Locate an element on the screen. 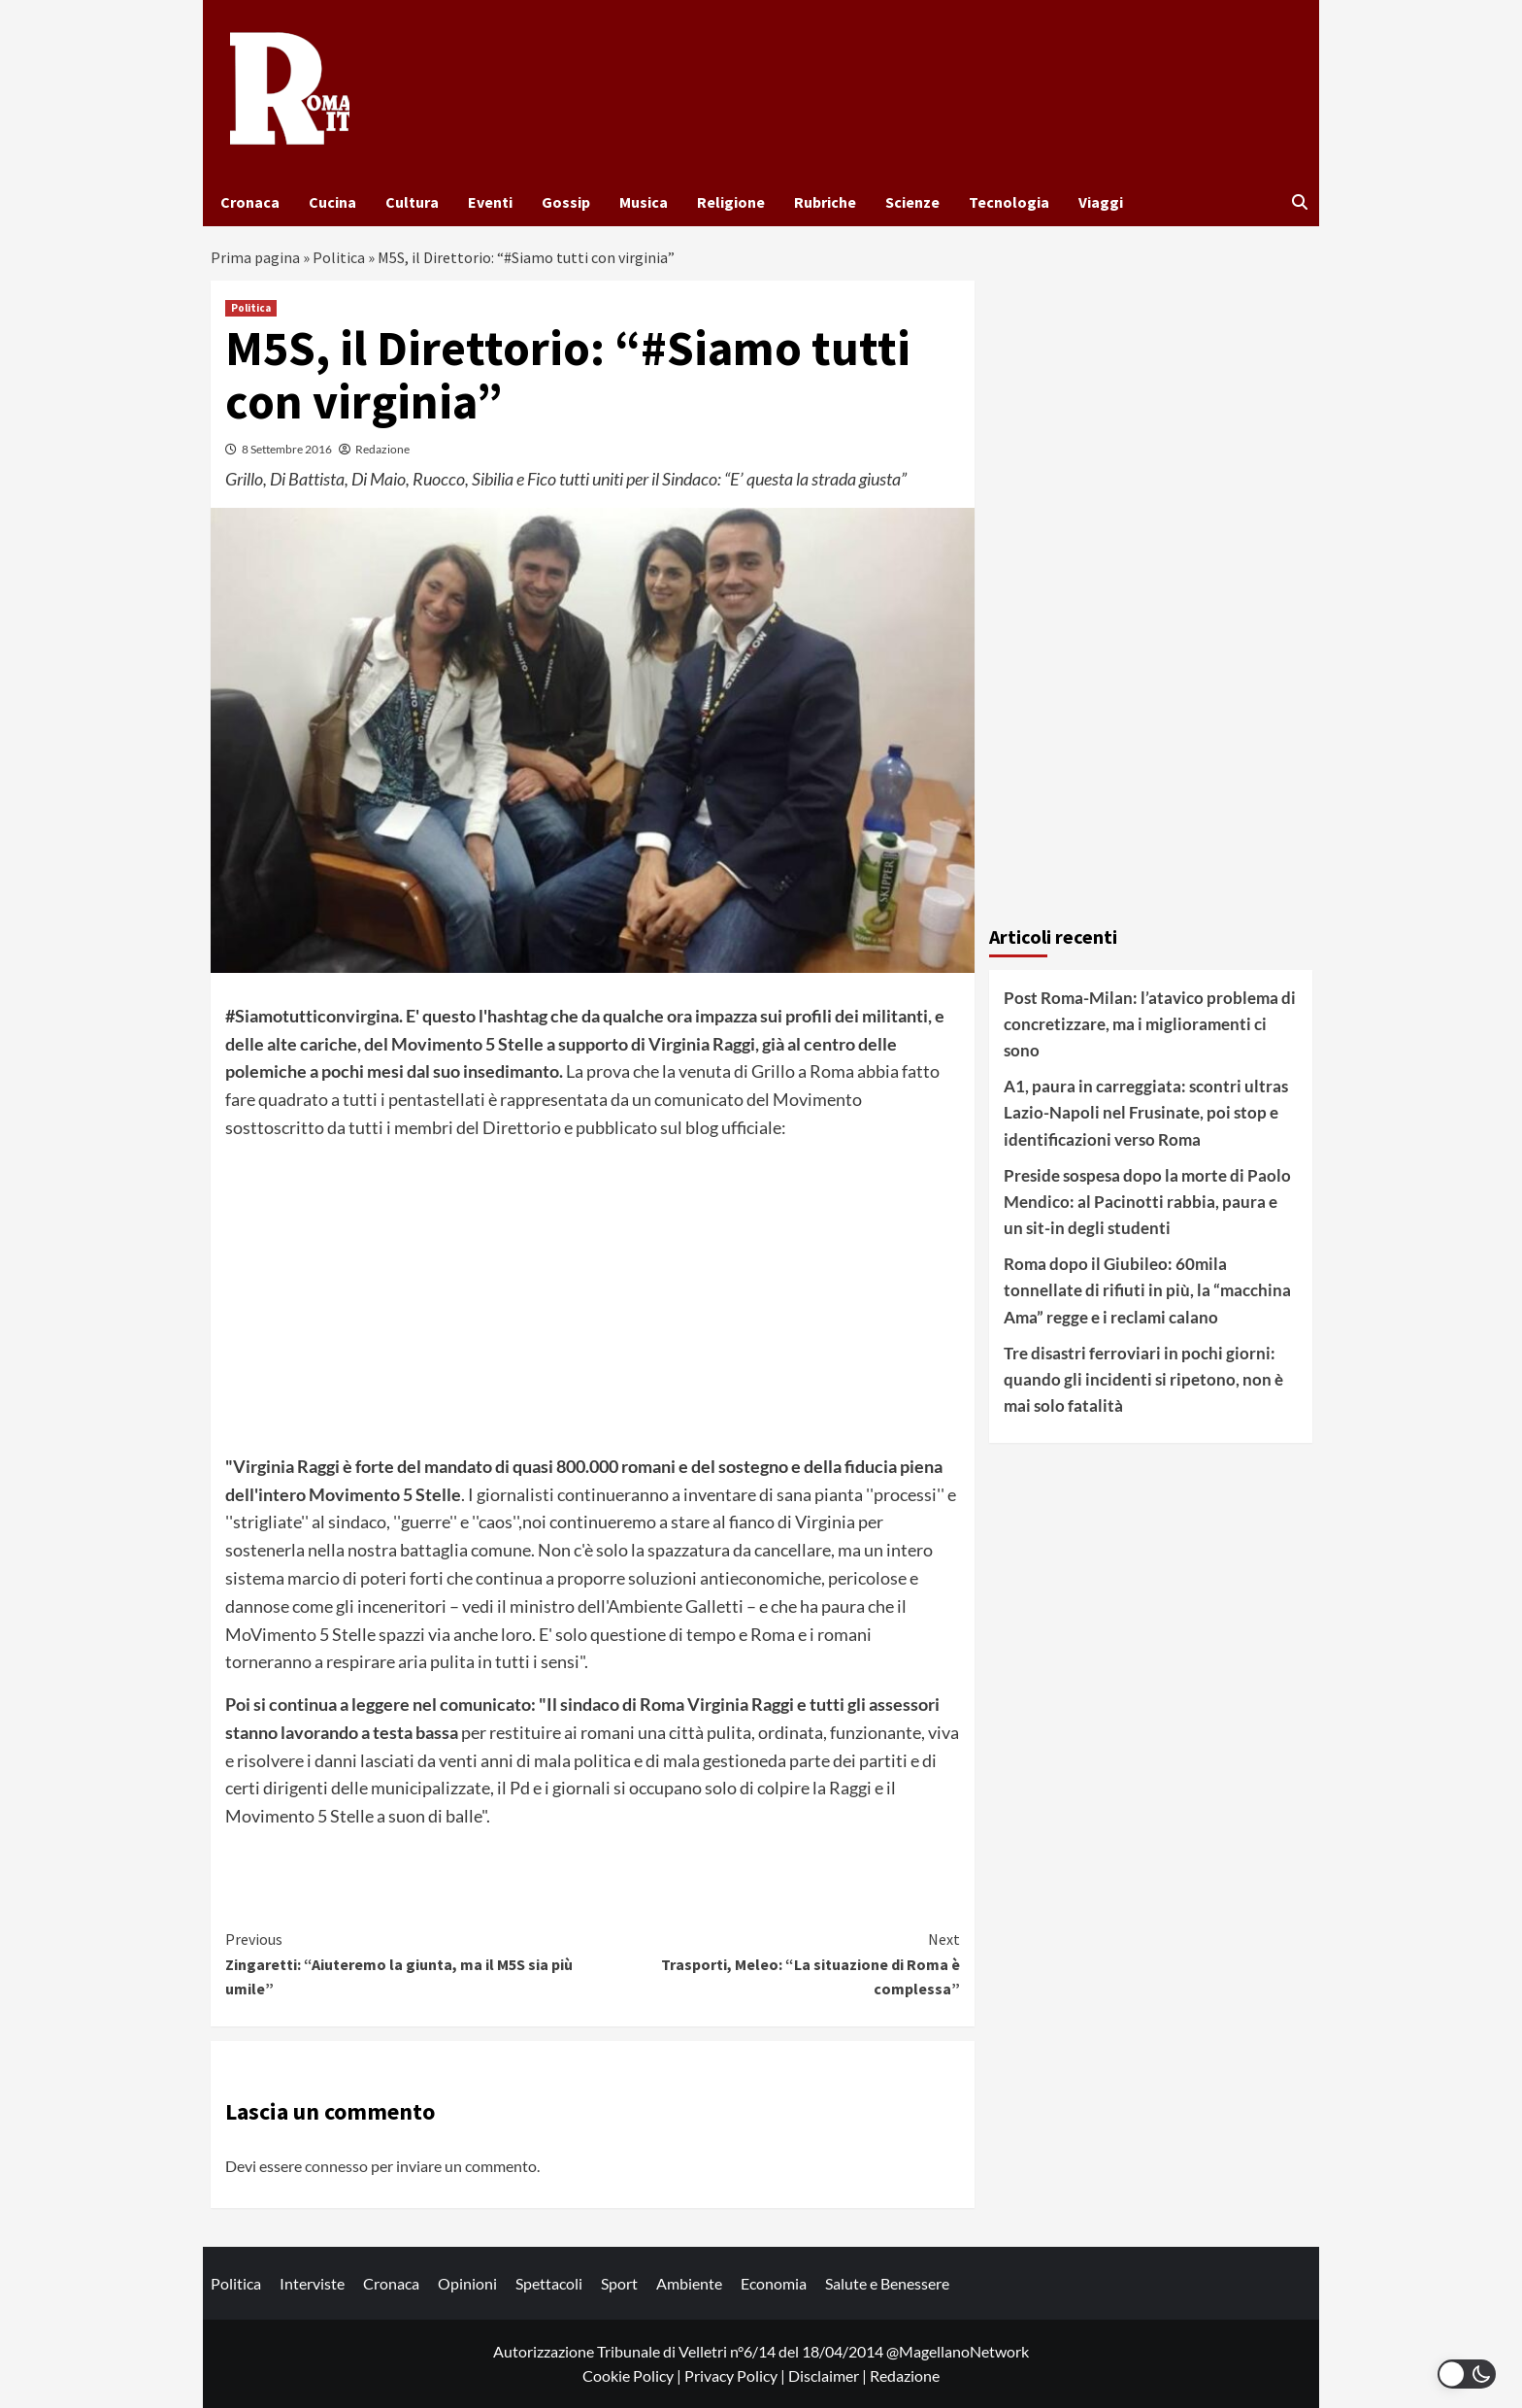 The image size is (1522, 2408). Salute e Benessere is located at coordinates (887, 2283).